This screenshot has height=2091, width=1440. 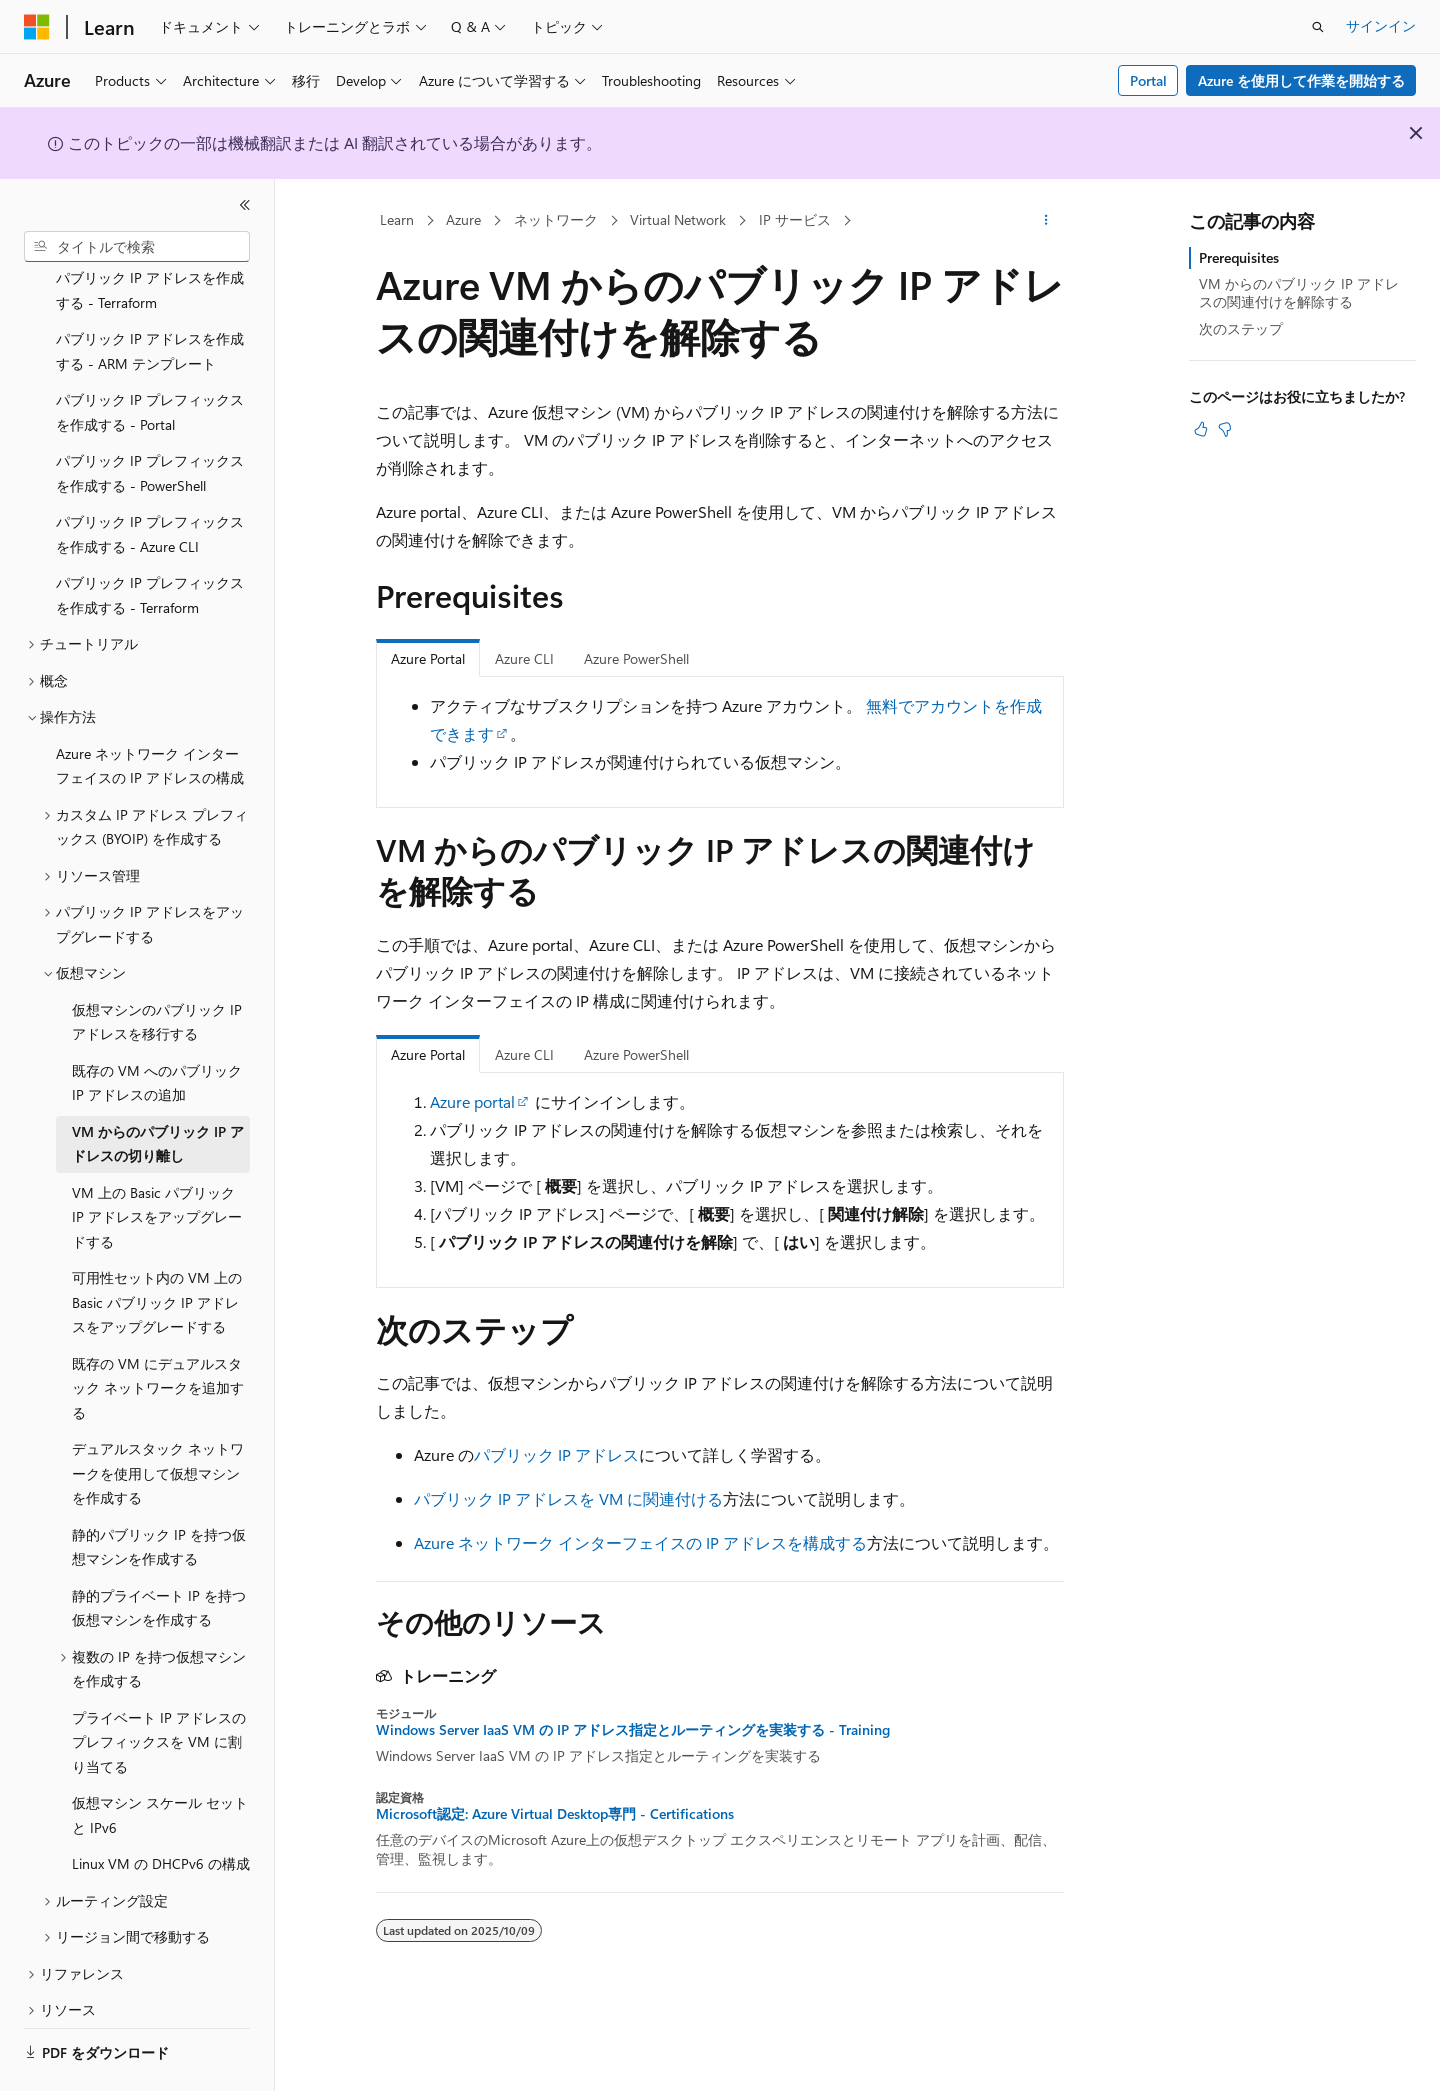 What do you see at coordinates (1301, 80) in the screenshot?
I see `Azure を使用して作業を開始する` at bounding box center [1301, 80].